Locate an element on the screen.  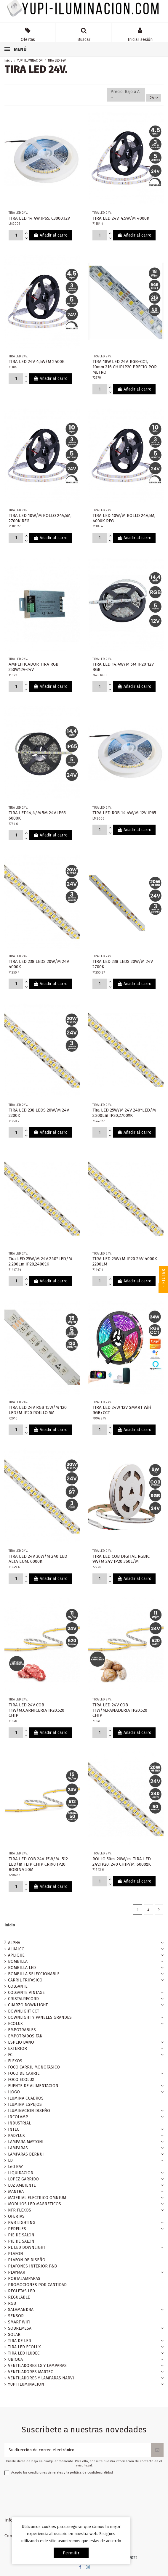
PORTALAMPARAS is located at coordinates (24, 2278).